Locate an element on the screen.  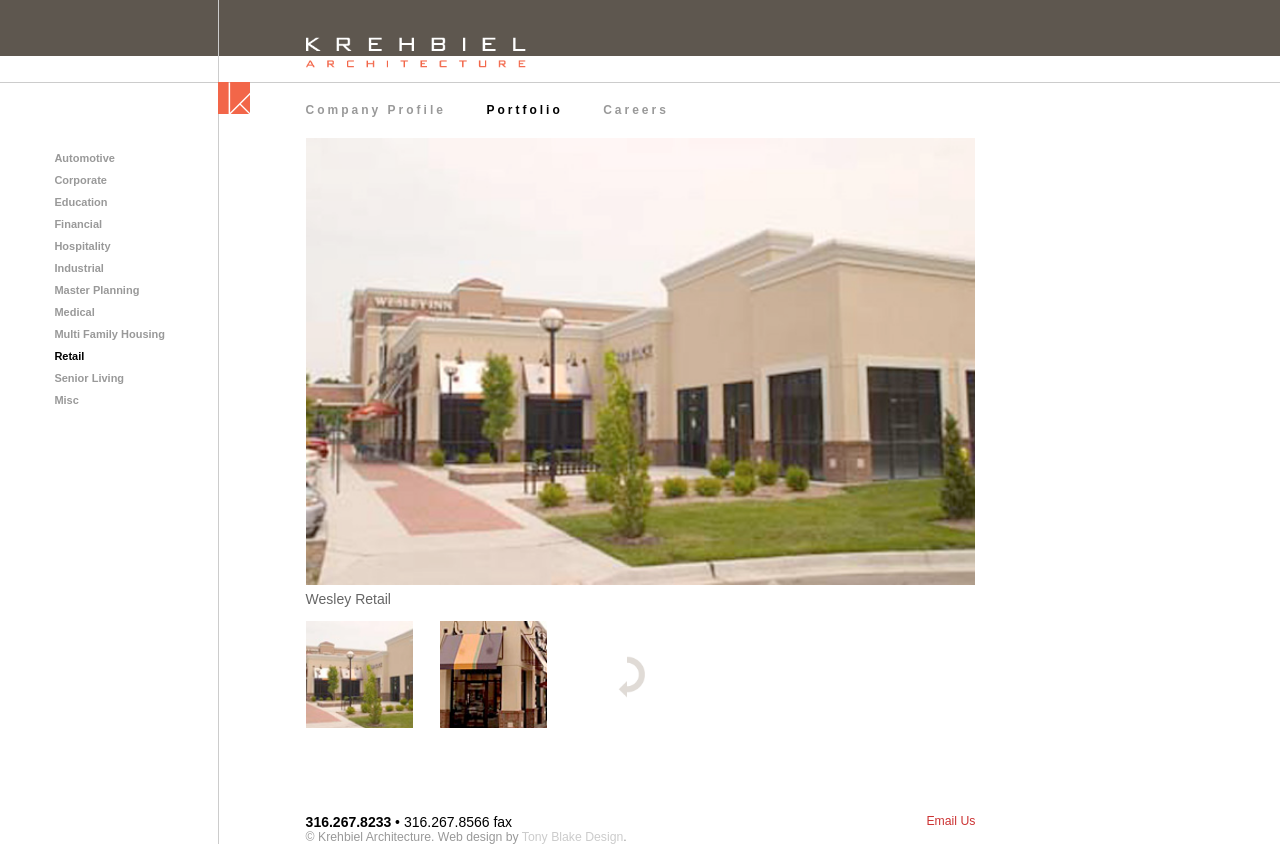
Master Planning is located at coordinates (96, 290).